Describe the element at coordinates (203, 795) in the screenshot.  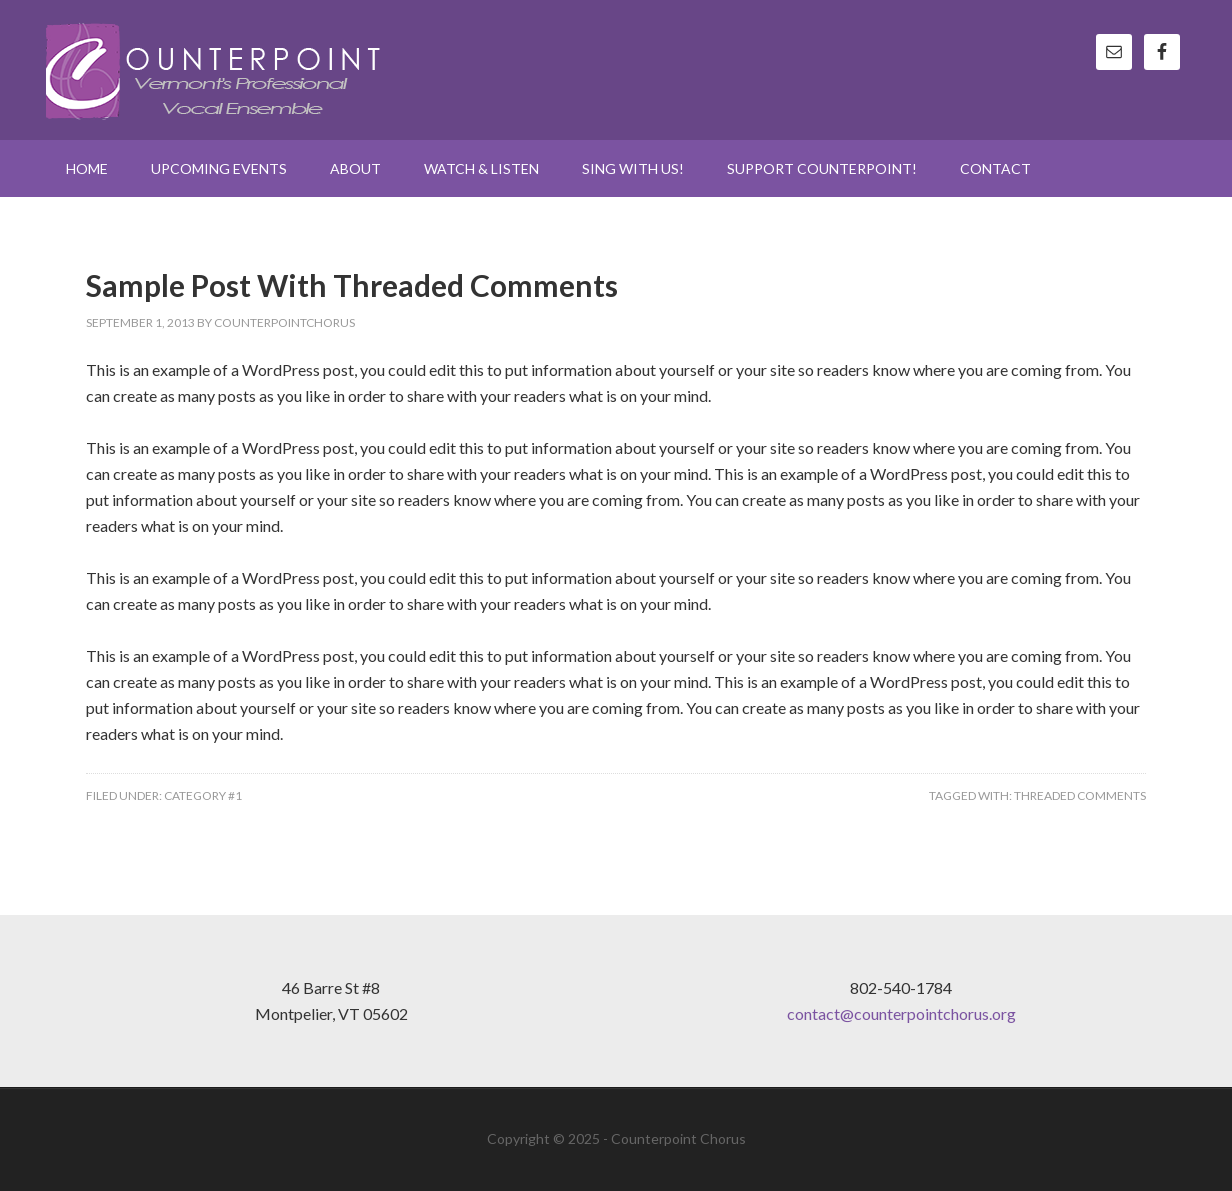
I see `Category #1` at that location.